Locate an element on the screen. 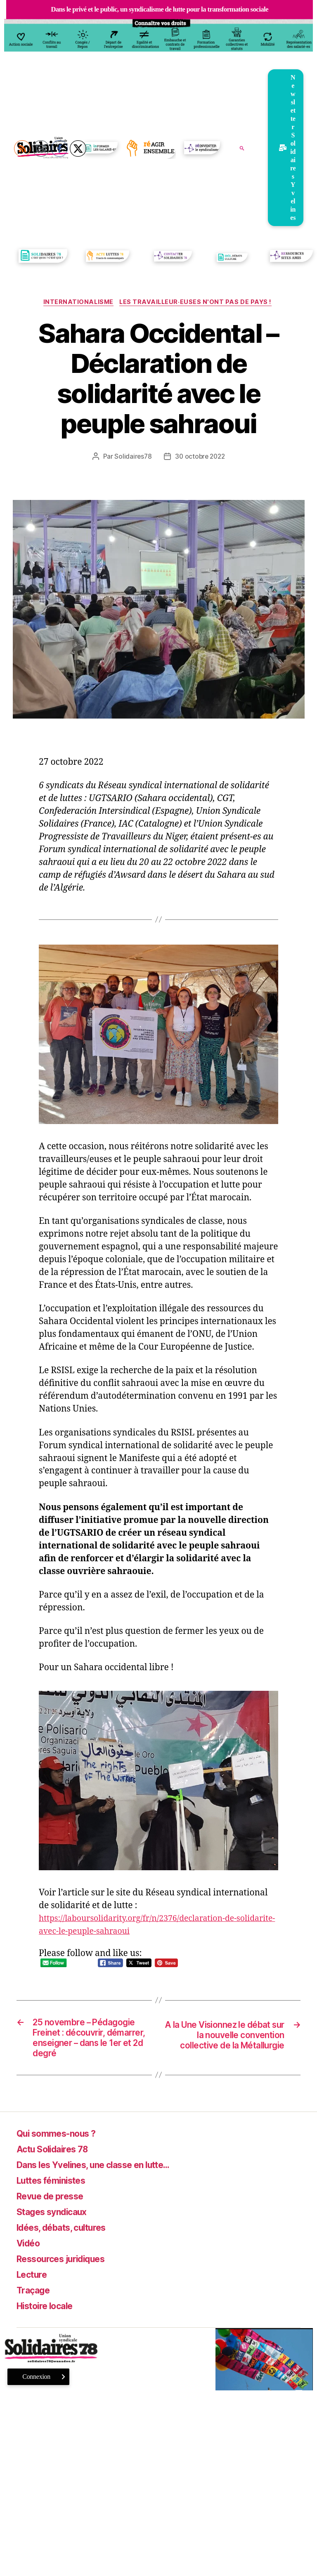 The image size is (317, 2576). Ressources juridiques is located at coordinates (68, 2278).